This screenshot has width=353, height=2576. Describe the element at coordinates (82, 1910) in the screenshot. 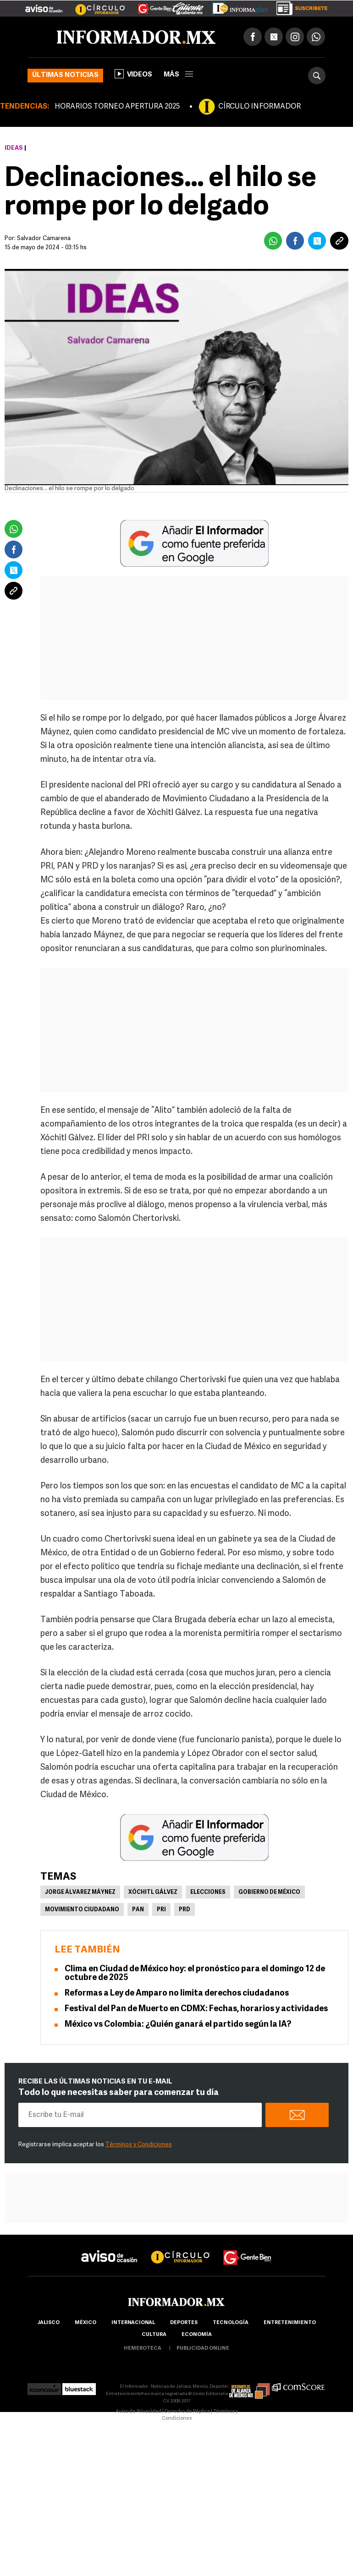

I see `Movimiento Ciudadano` at that location.